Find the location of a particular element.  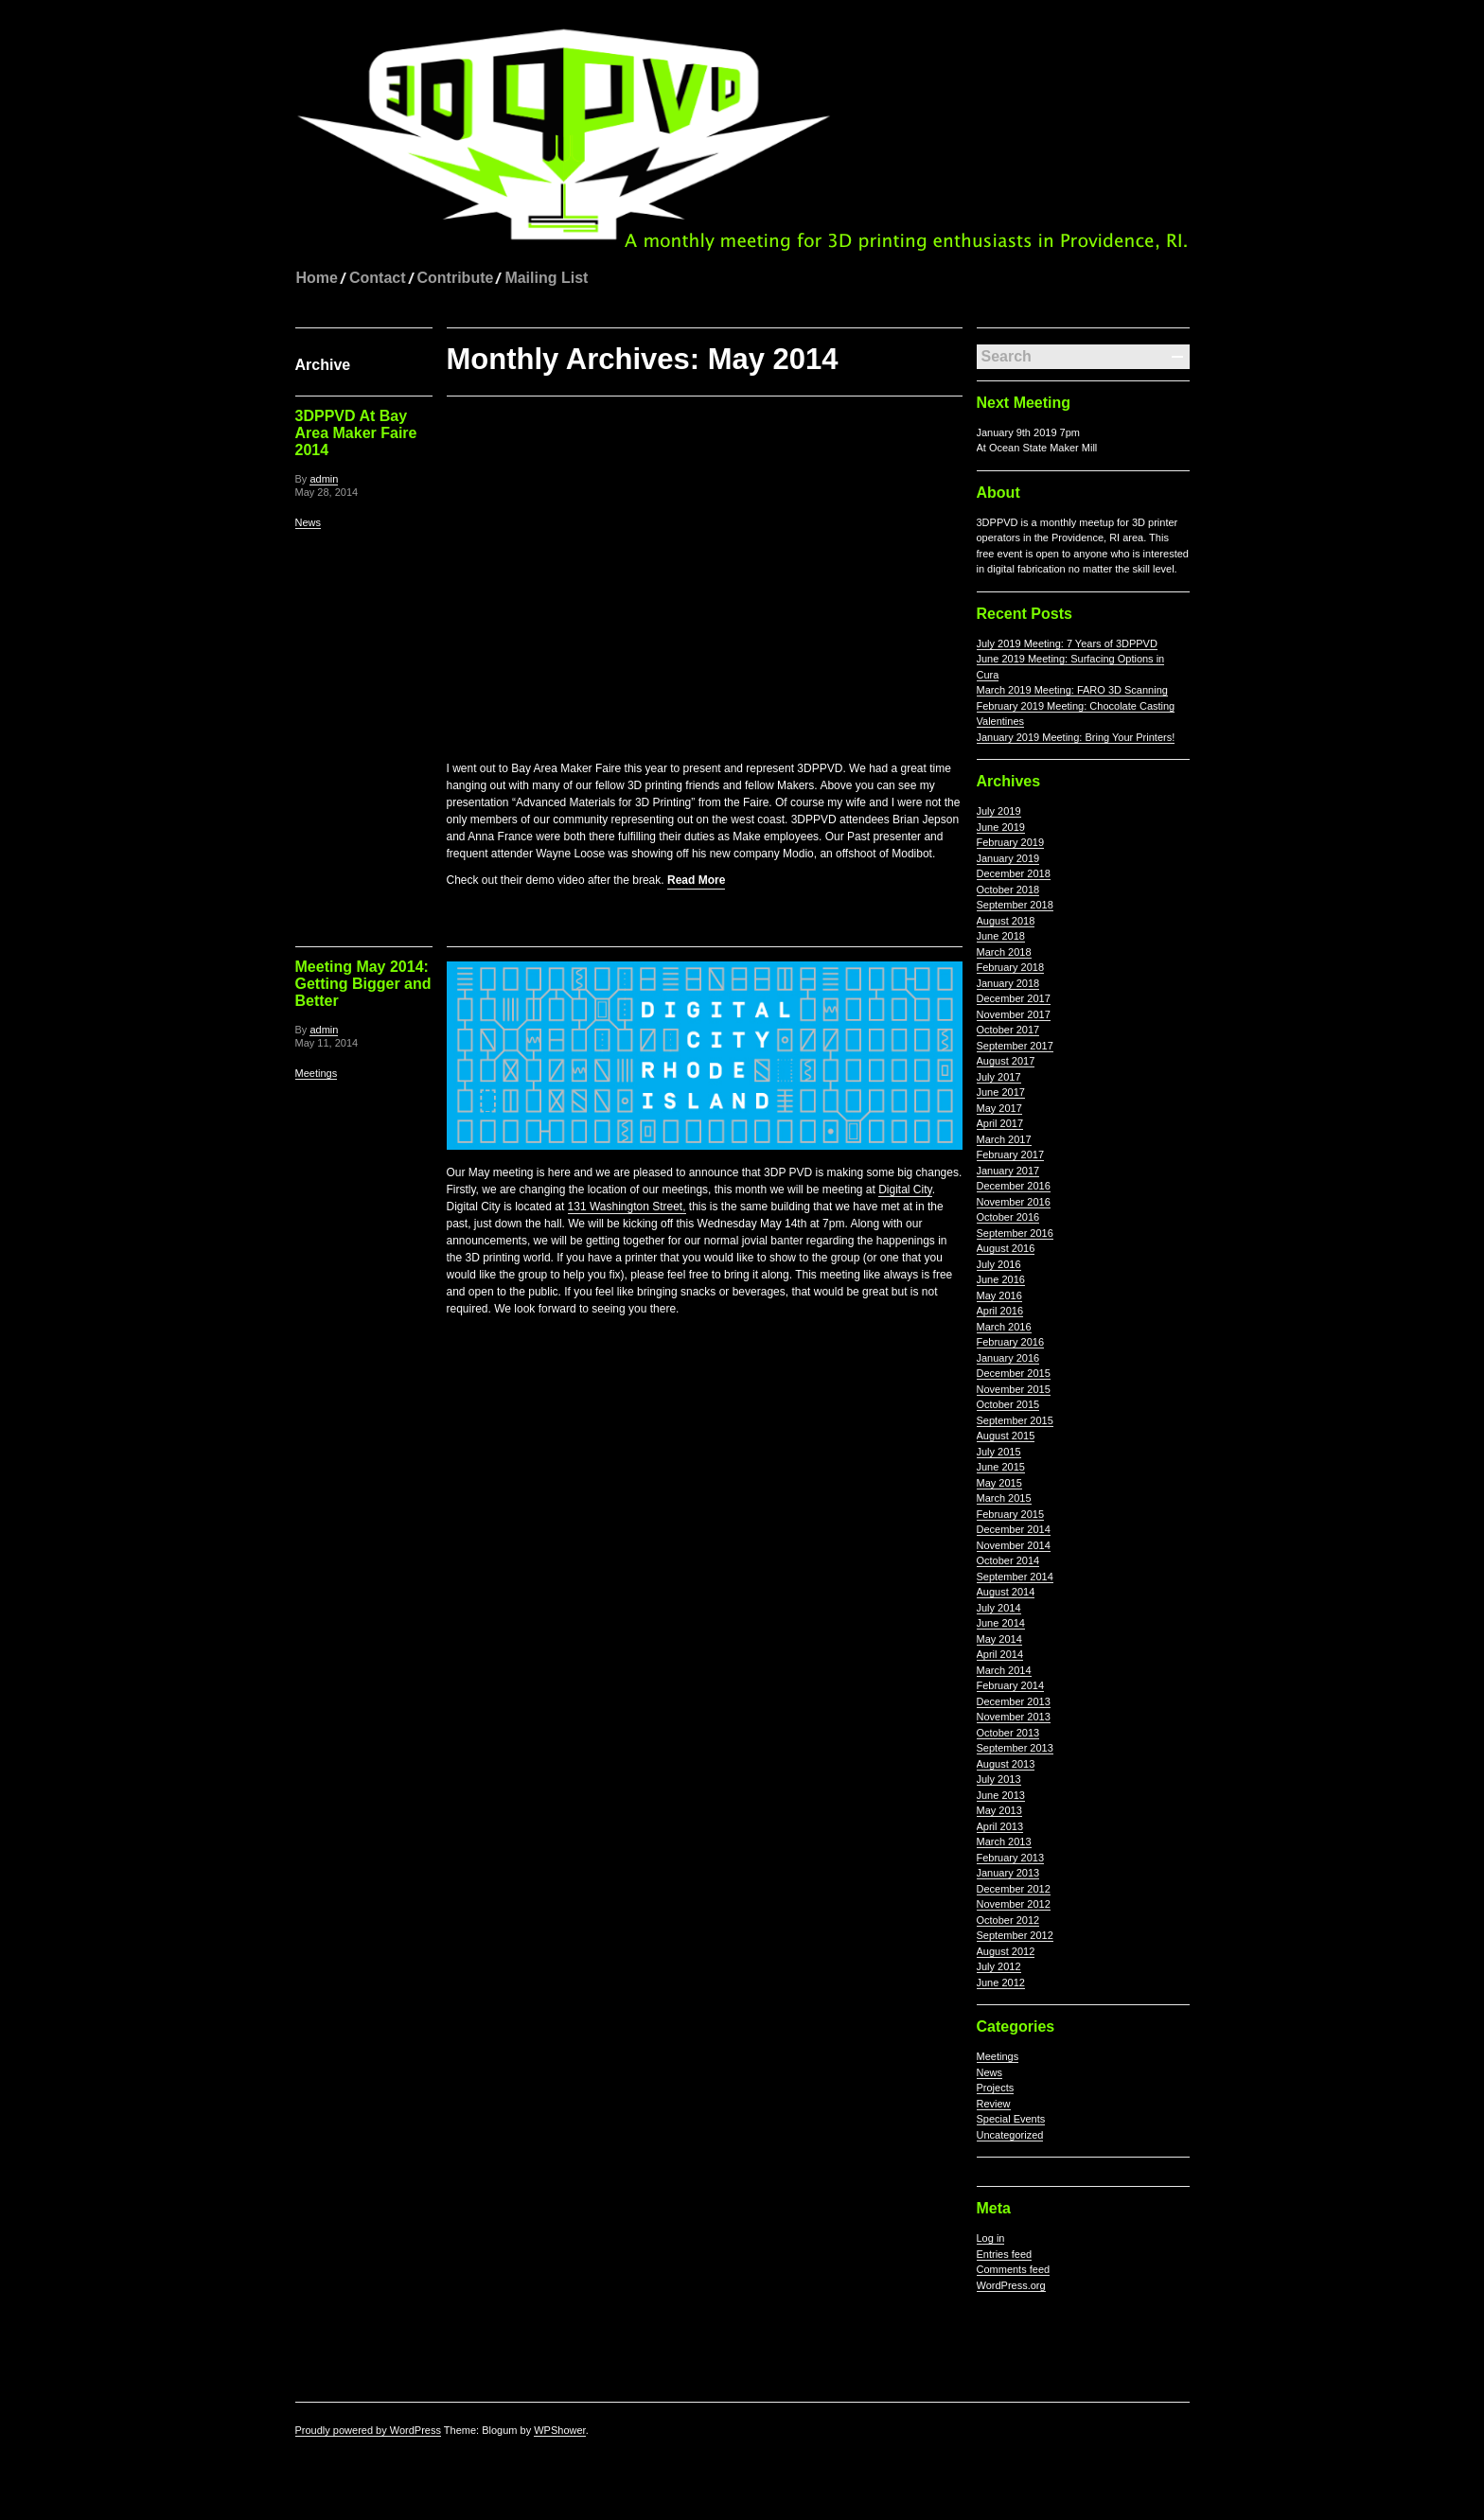

July 2014 is located at coordinates (999, 1607).